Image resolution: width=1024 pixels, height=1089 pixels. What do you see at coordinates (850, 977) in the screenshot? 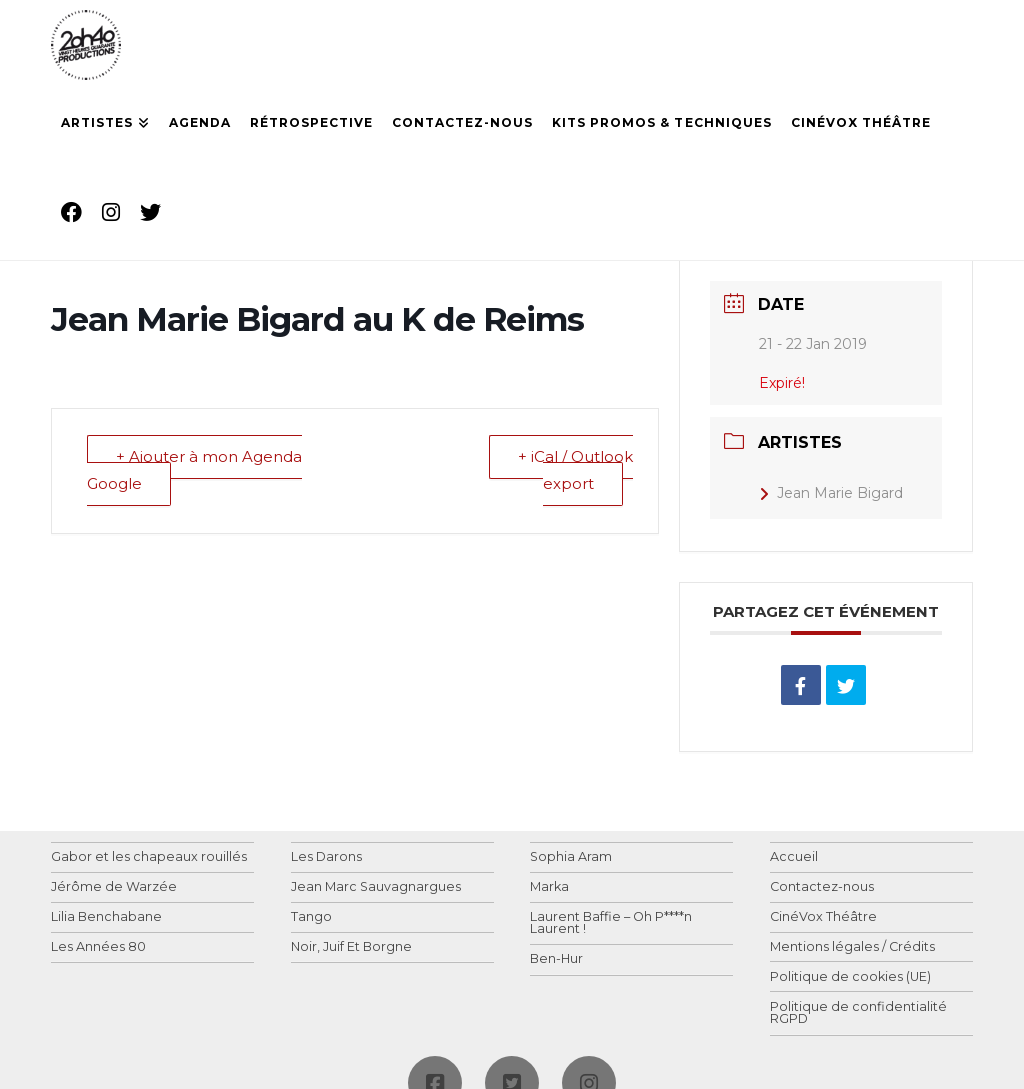
I see `Politique de cookies (UE)` at bounding box center [850, 977].